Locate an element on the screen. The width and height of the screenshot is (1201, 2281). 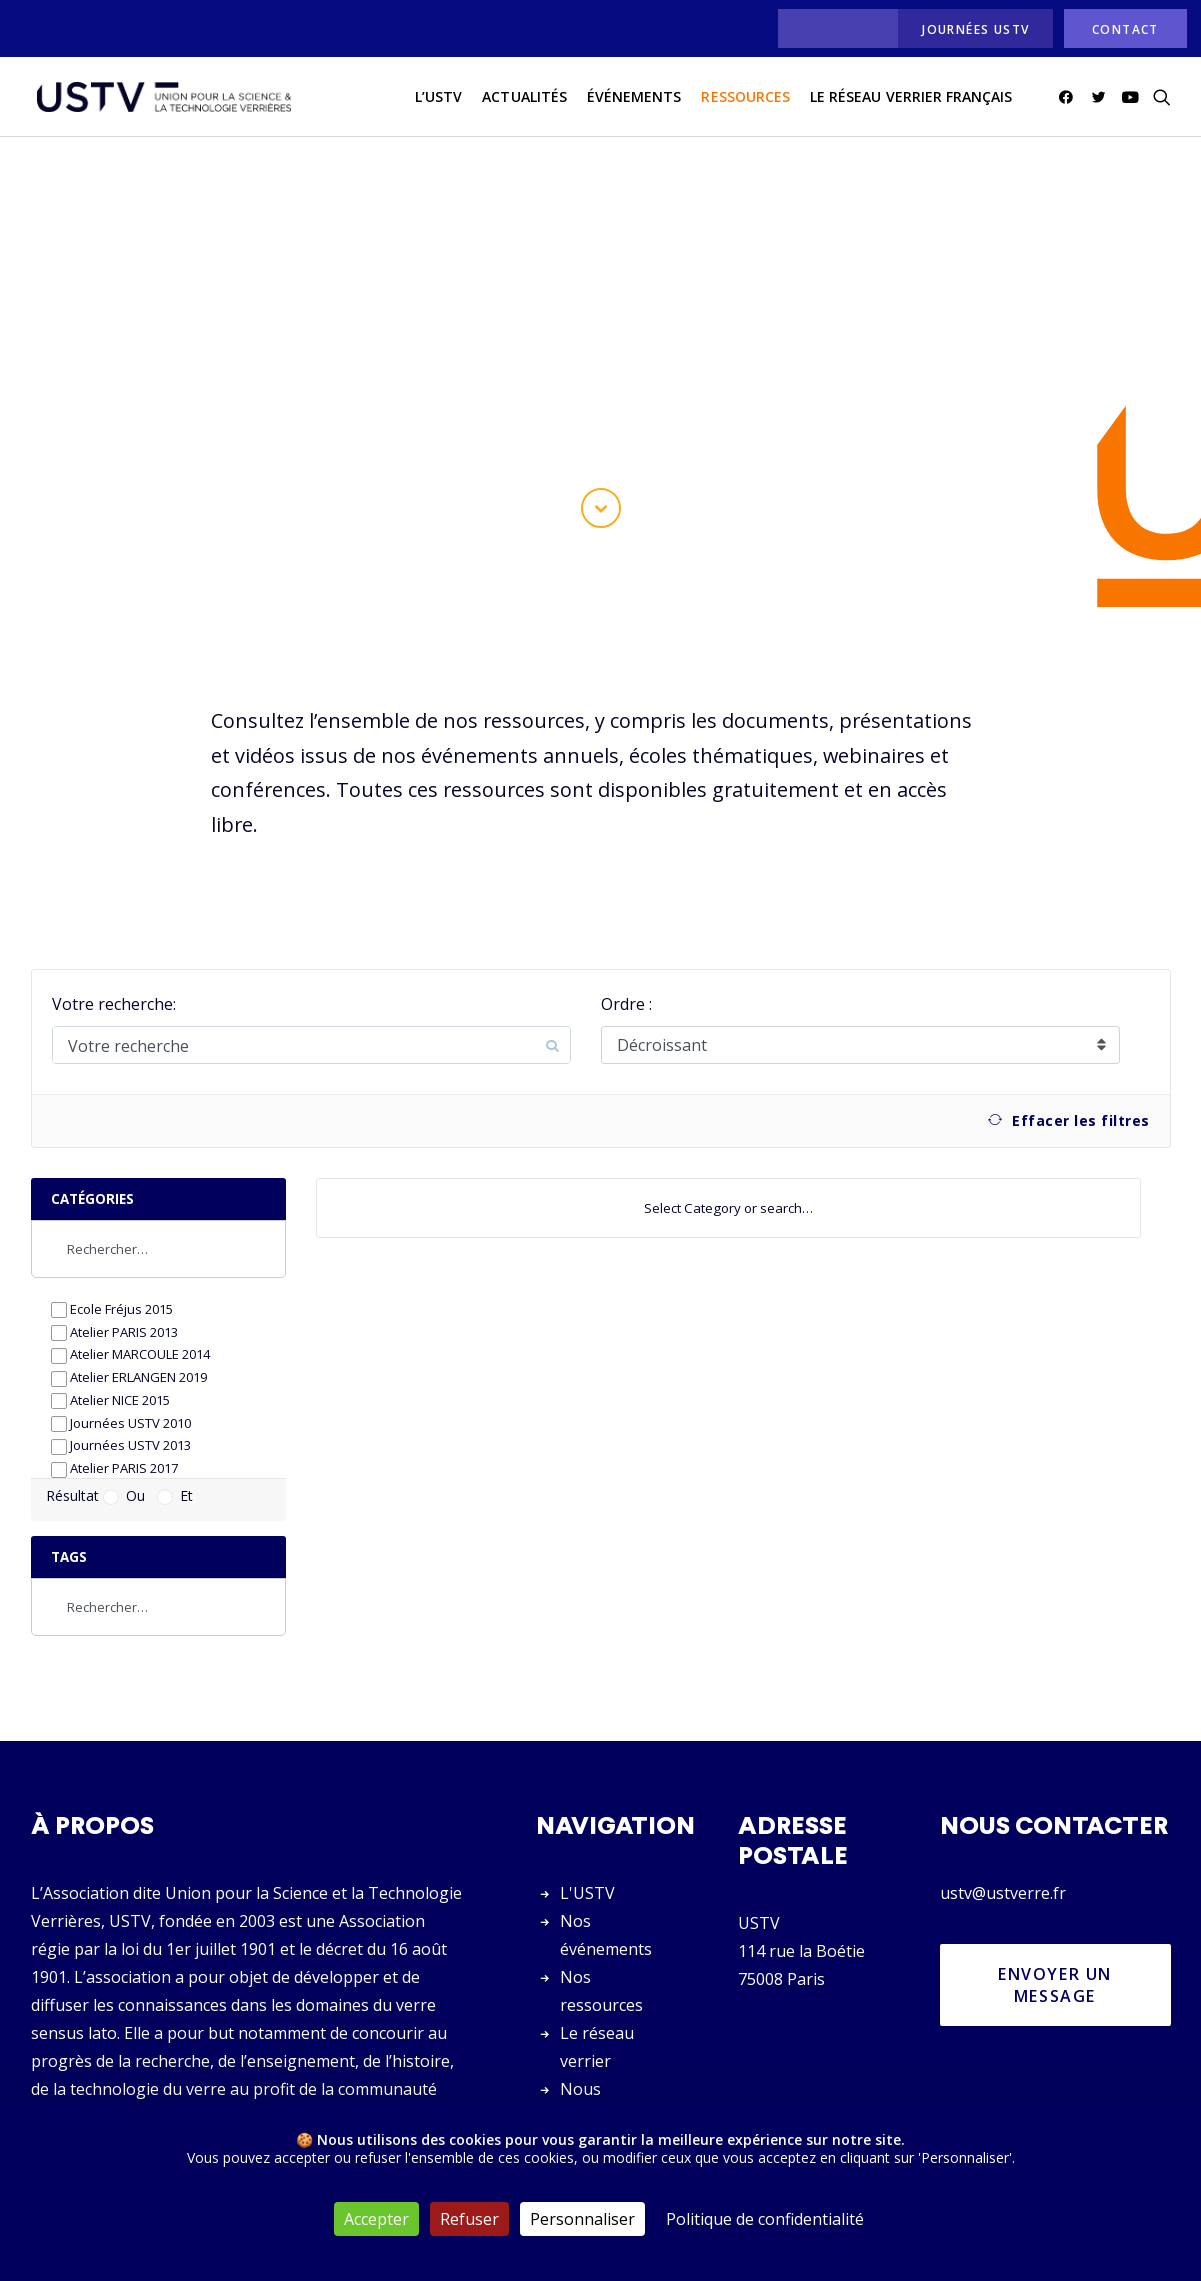
Refuser [Cookies : Refuser] is located at coordinates (469, 2219).